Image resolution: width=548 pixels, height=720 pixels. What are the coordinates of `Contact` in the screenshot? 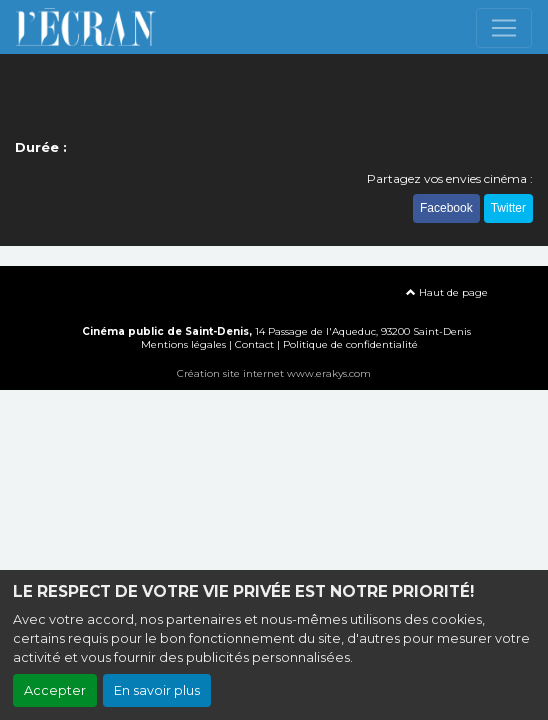 It's located at (254, 344).